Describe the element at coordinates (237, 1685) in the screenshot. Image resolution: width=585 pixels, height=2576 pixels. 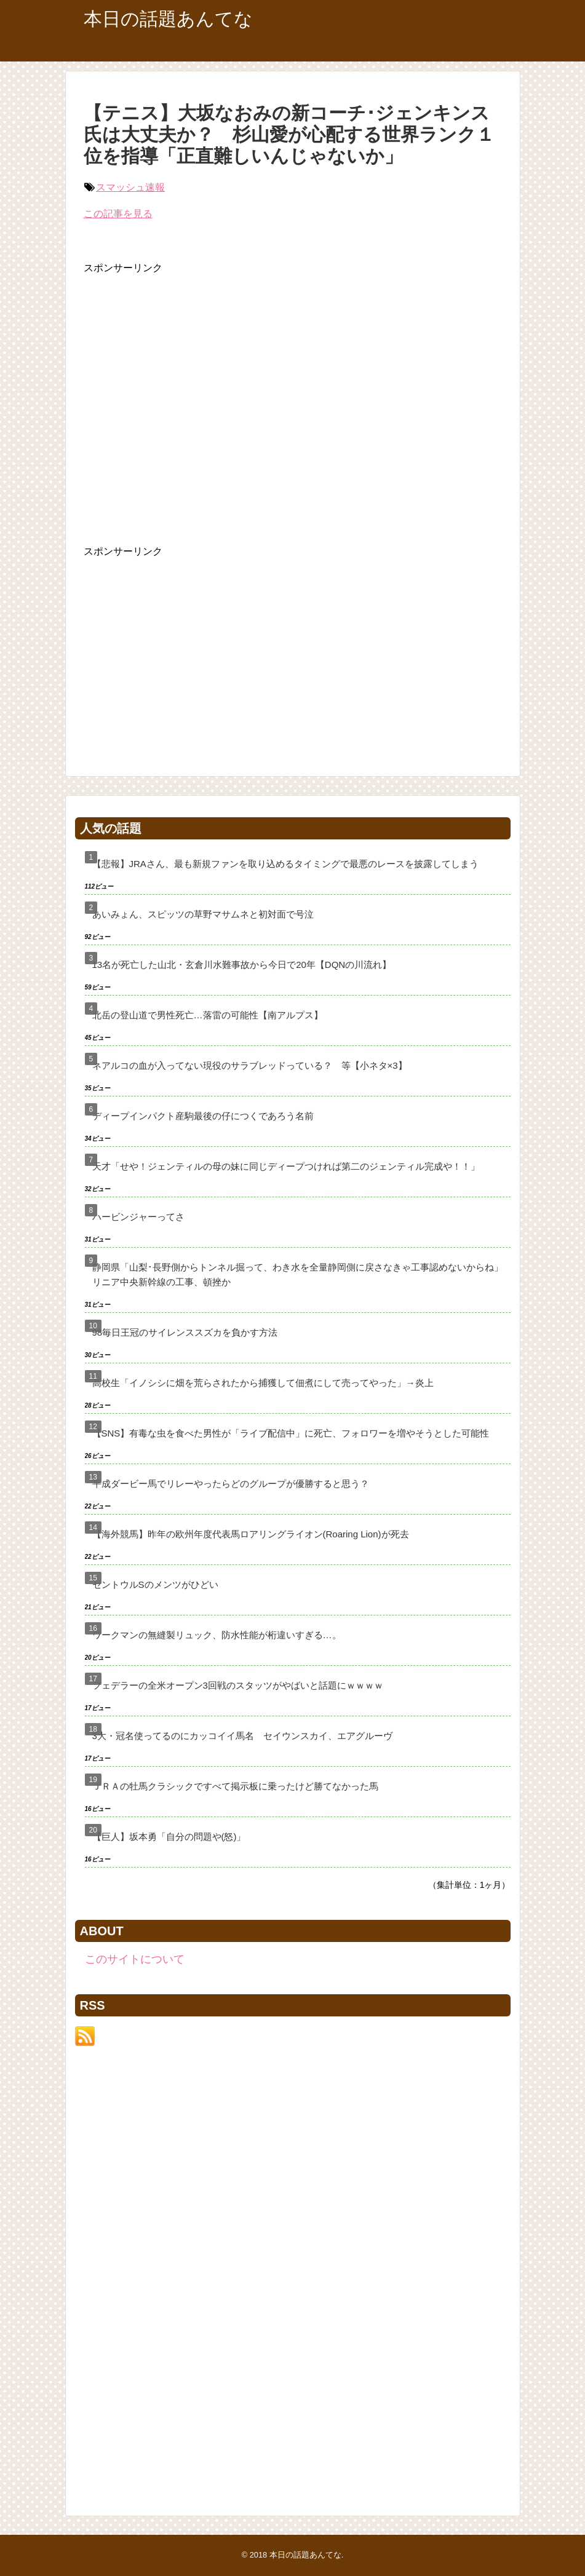
I see `フェデラーの全米オープン3回戦のスタッツがやばいと話題にｗｗｗｗ` at that location.